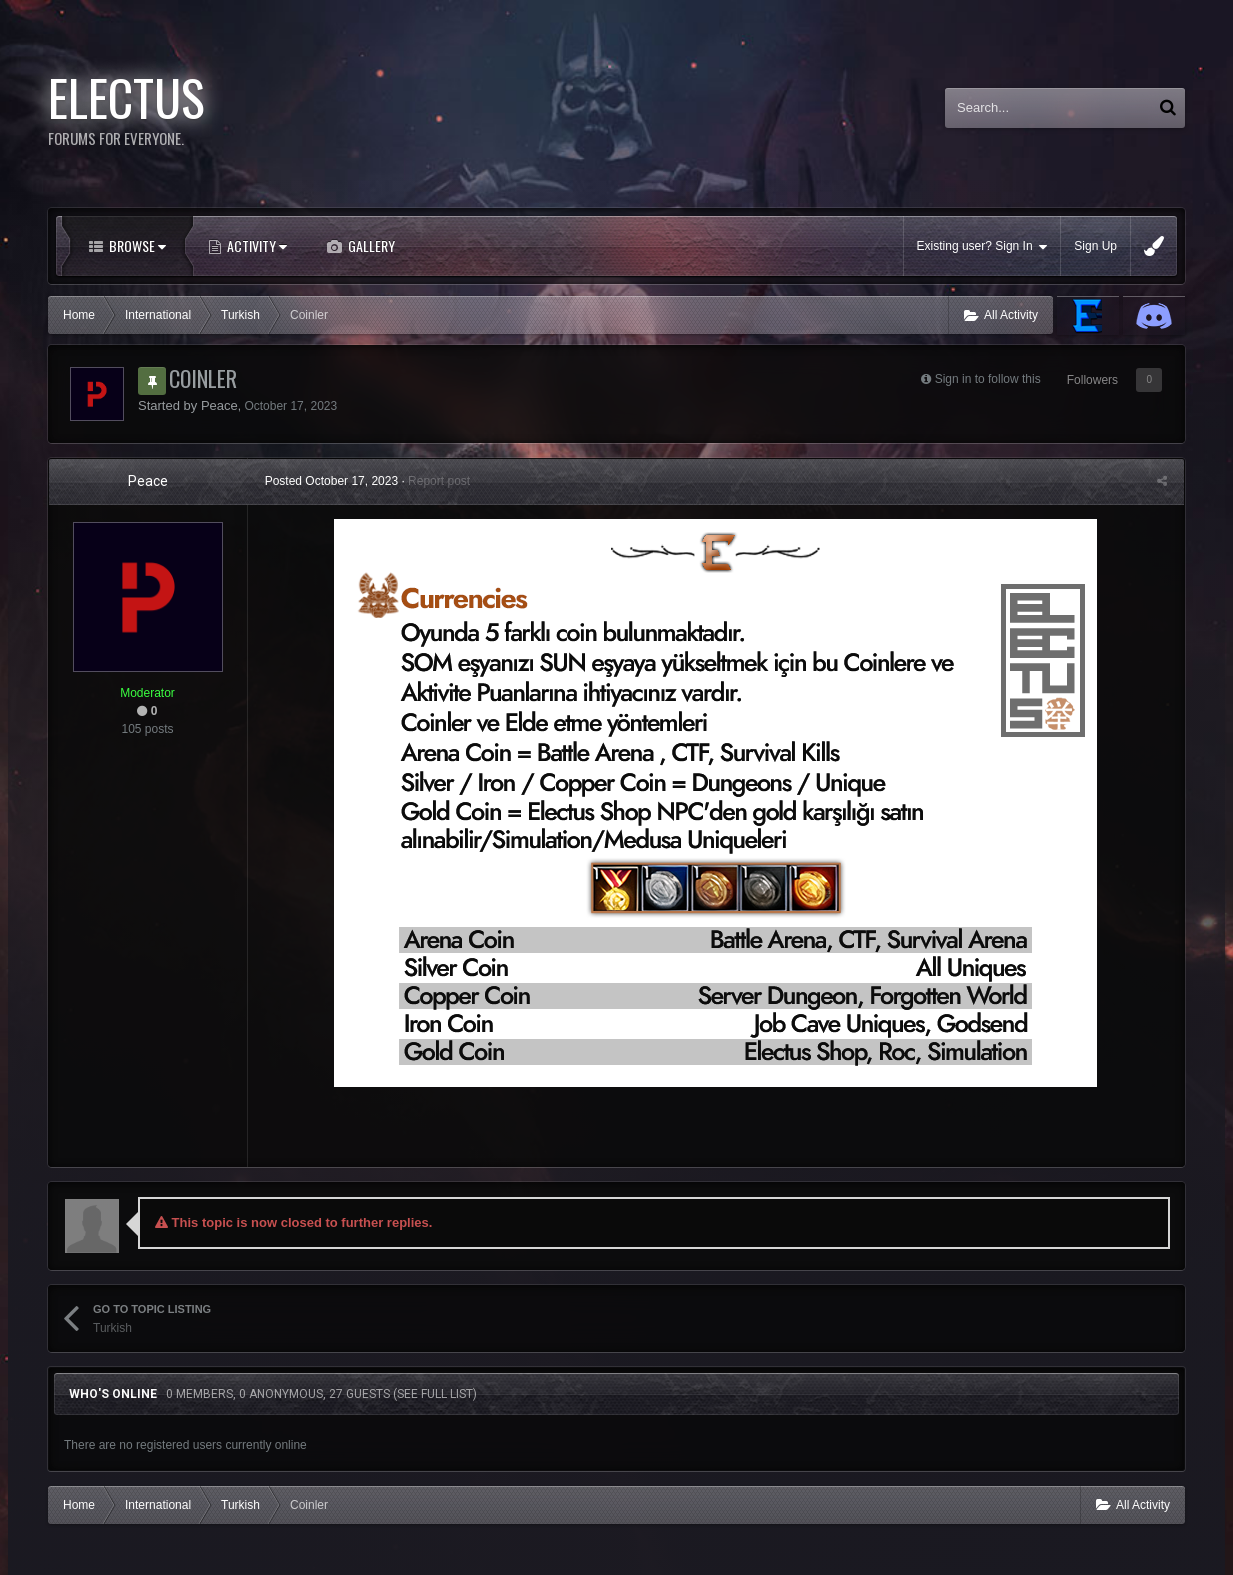 This screenshot has width=1233, height=1575. Describe the element at coordinates (334, 481) in the screenshot. I see `Posted` at that location.